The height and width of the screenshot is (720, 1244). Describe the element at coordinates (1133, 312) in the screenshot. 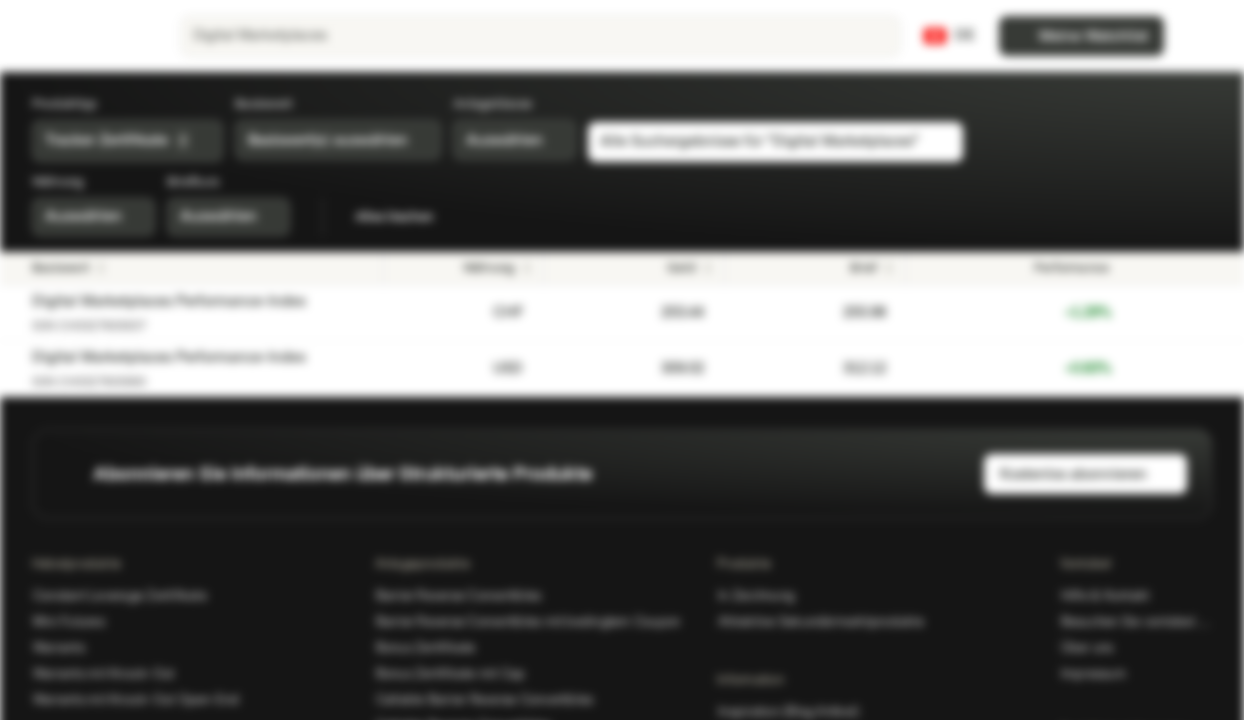

I see `[Zur Watchlist hinzufügen]` at that location.